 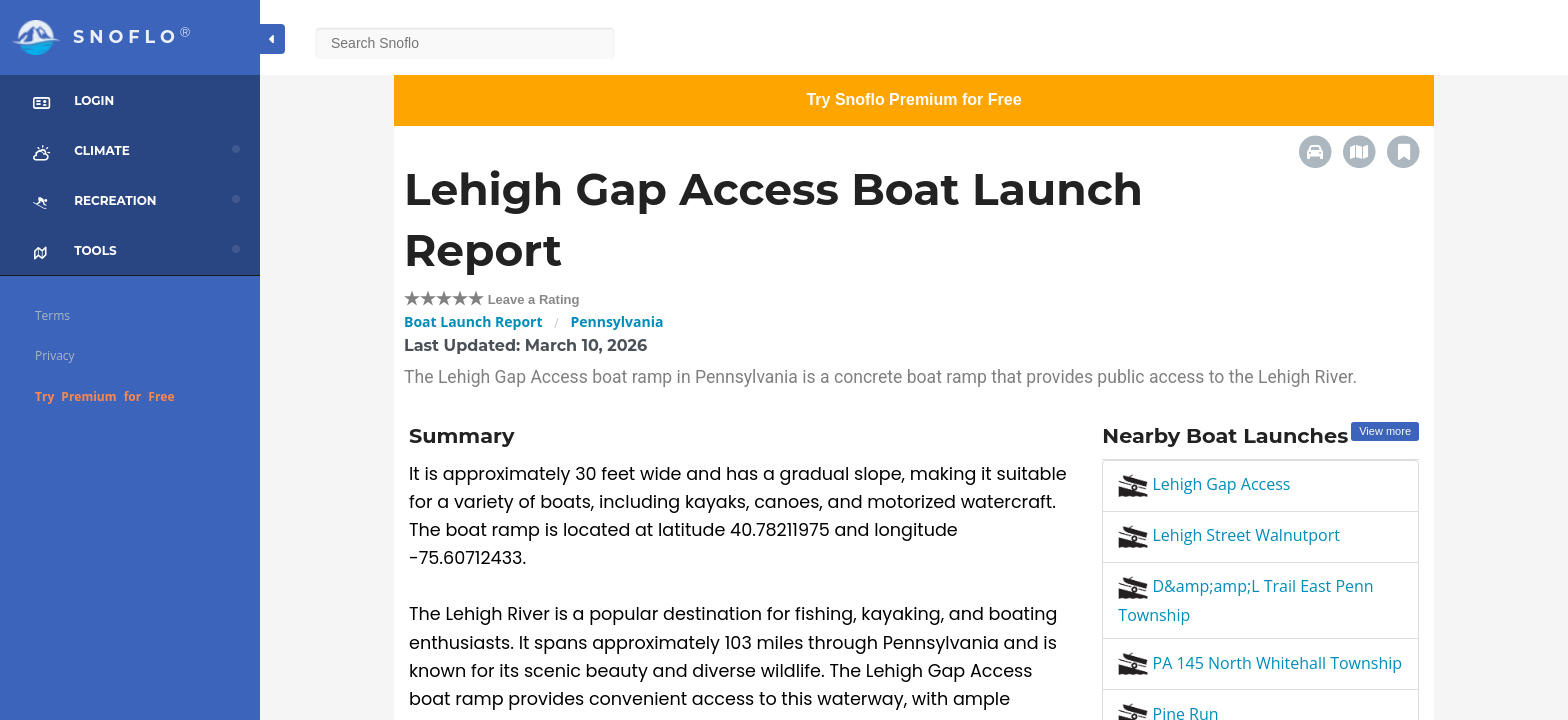 I want to click on Pennsylvania, so click(x=616, y=321).